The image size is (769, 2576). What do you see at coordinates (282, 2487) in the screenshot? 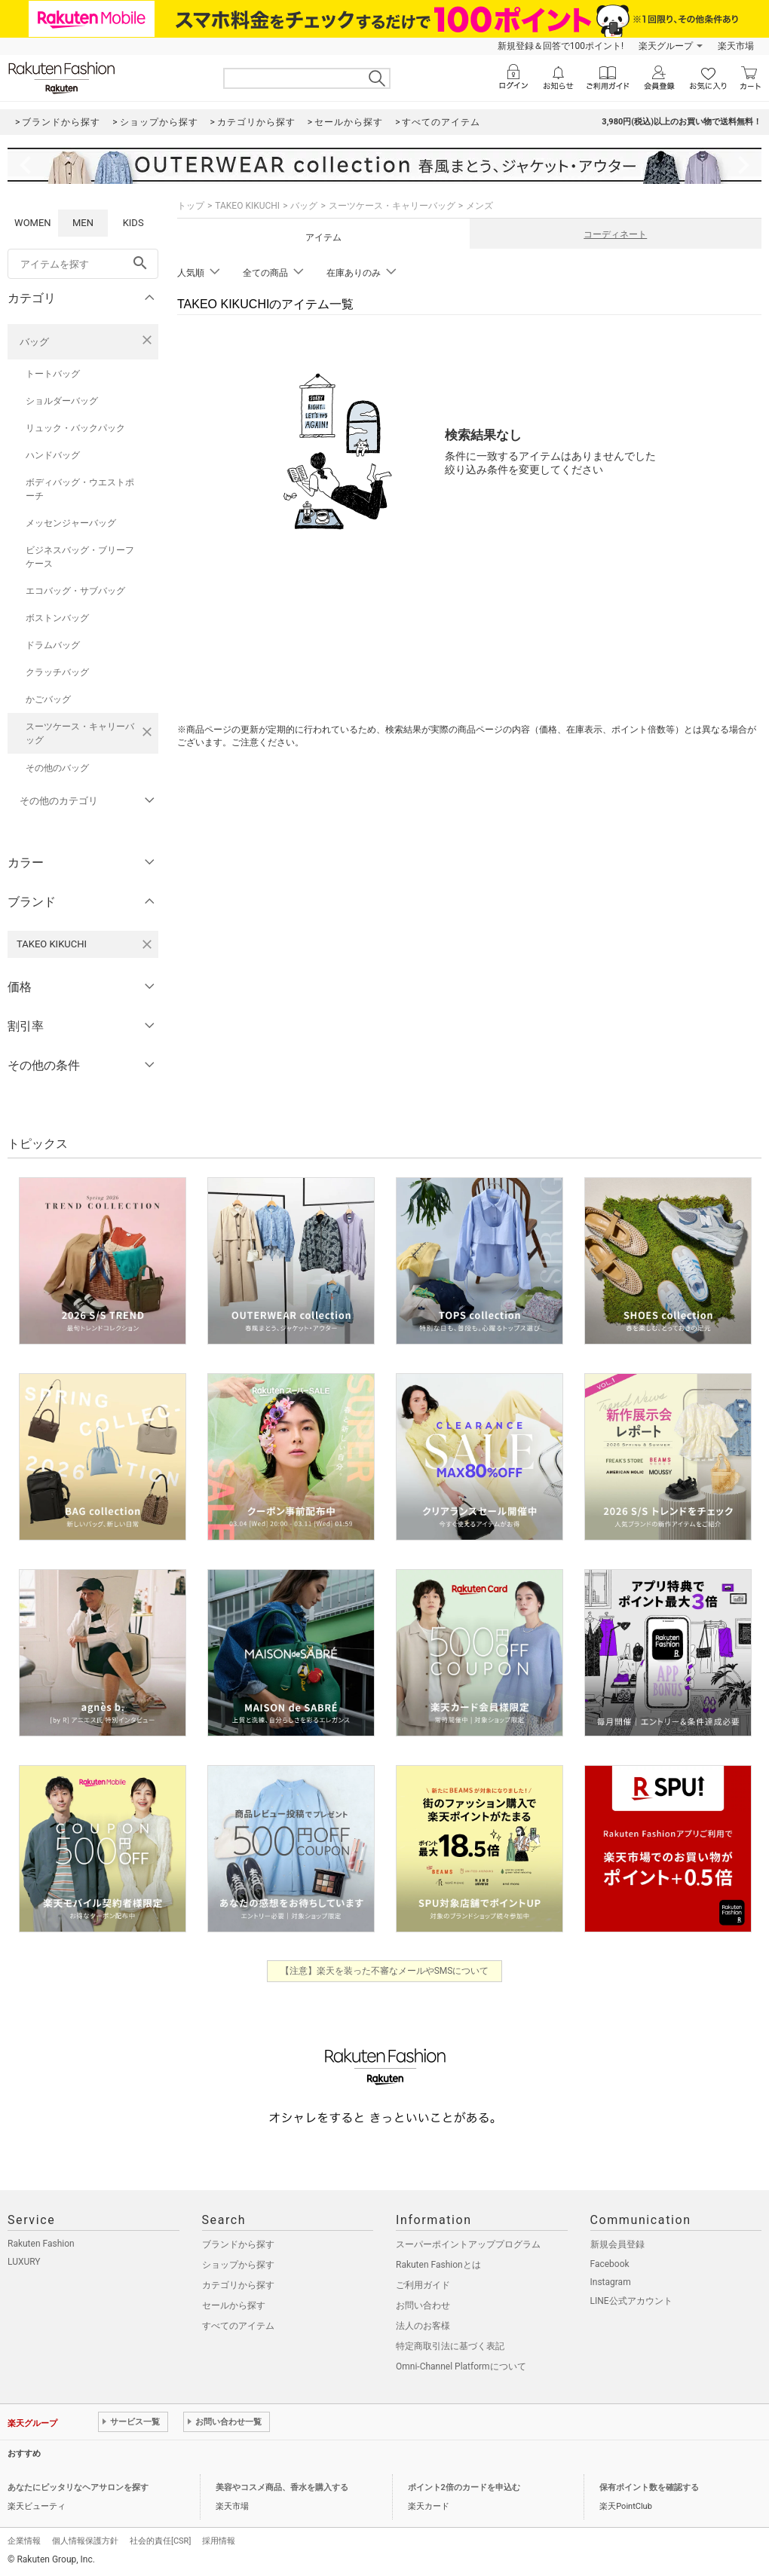
I see `美容やコスメ商品、香水を購入する` at bounding box center [282, 2487].